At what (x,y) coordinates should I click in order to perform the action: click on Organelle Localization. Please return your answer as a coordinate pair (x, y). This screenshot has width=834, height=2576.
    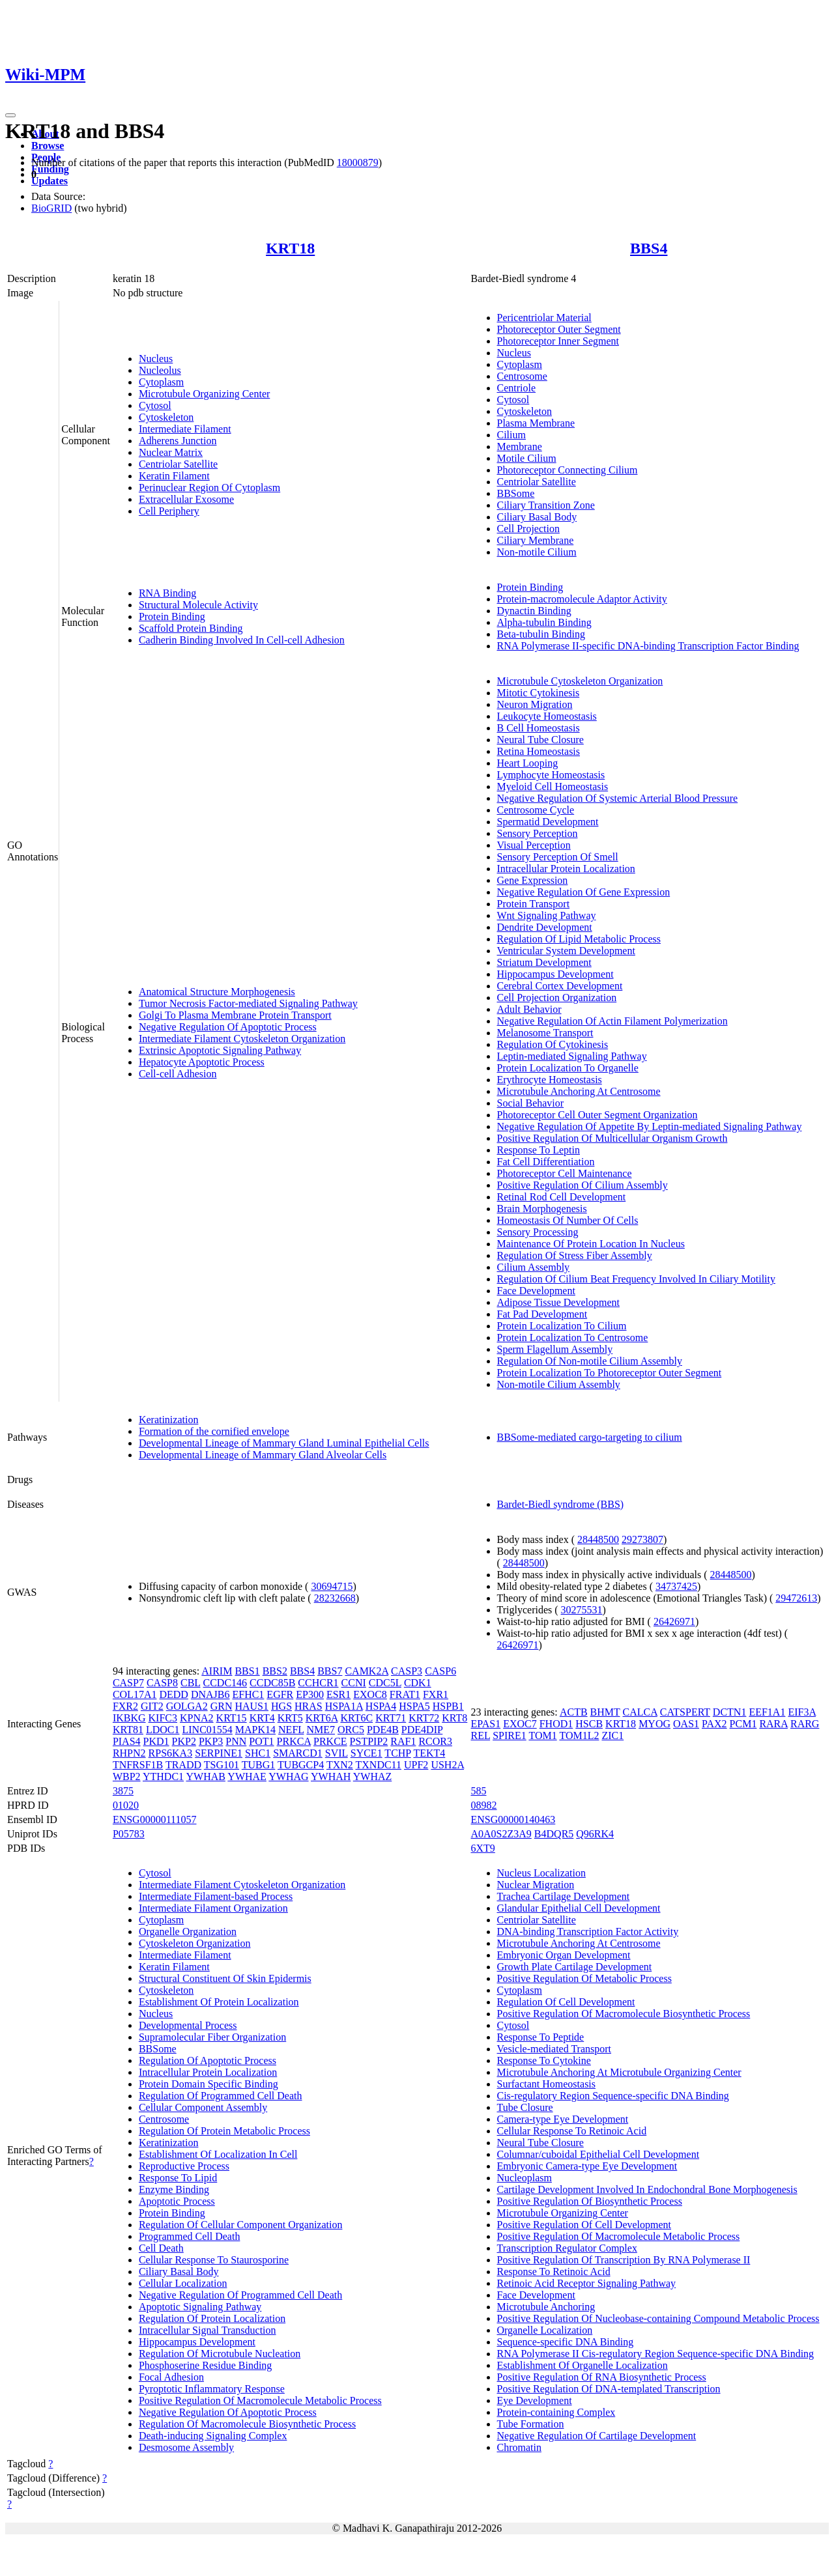
    Looking at the image, I should click on (545, 2330).